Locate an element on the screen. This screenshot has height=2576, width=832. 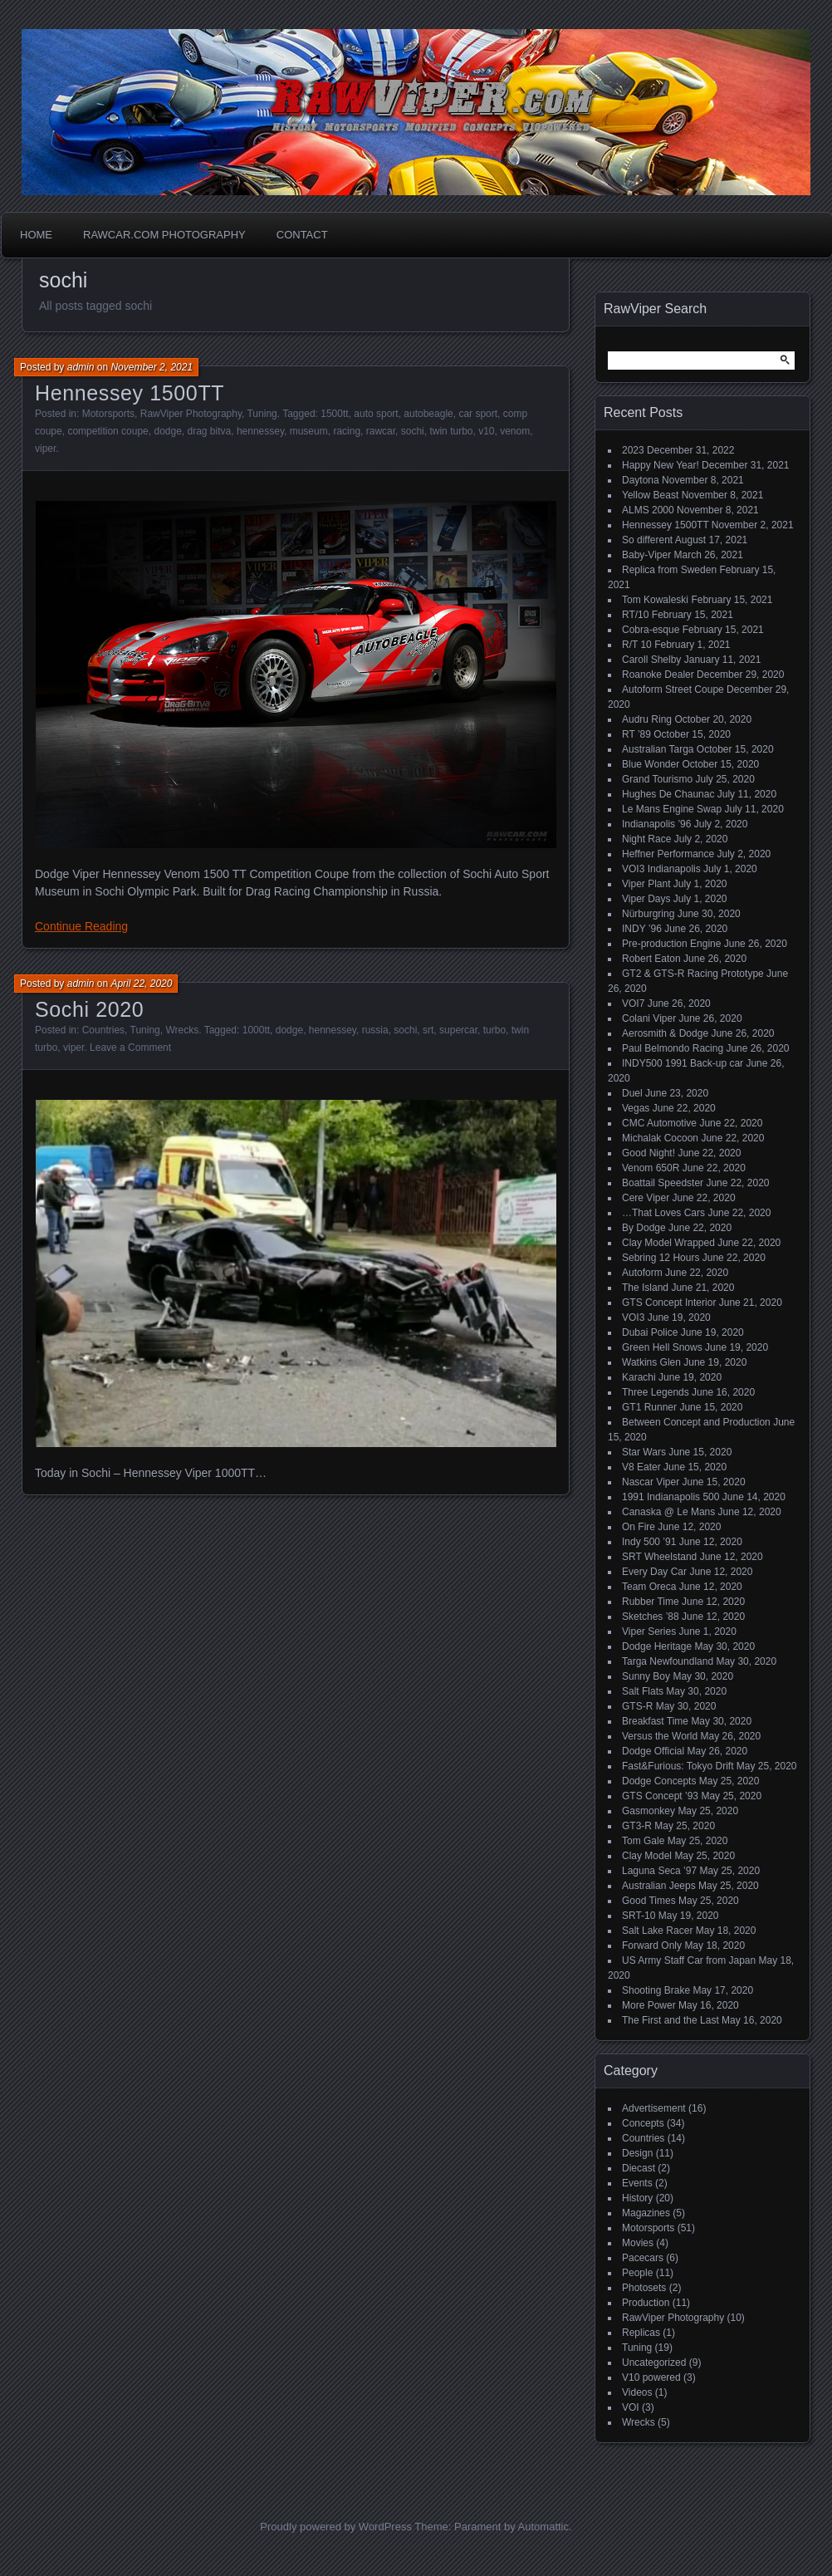
Viper Series is located at coordinates (649, 1631).